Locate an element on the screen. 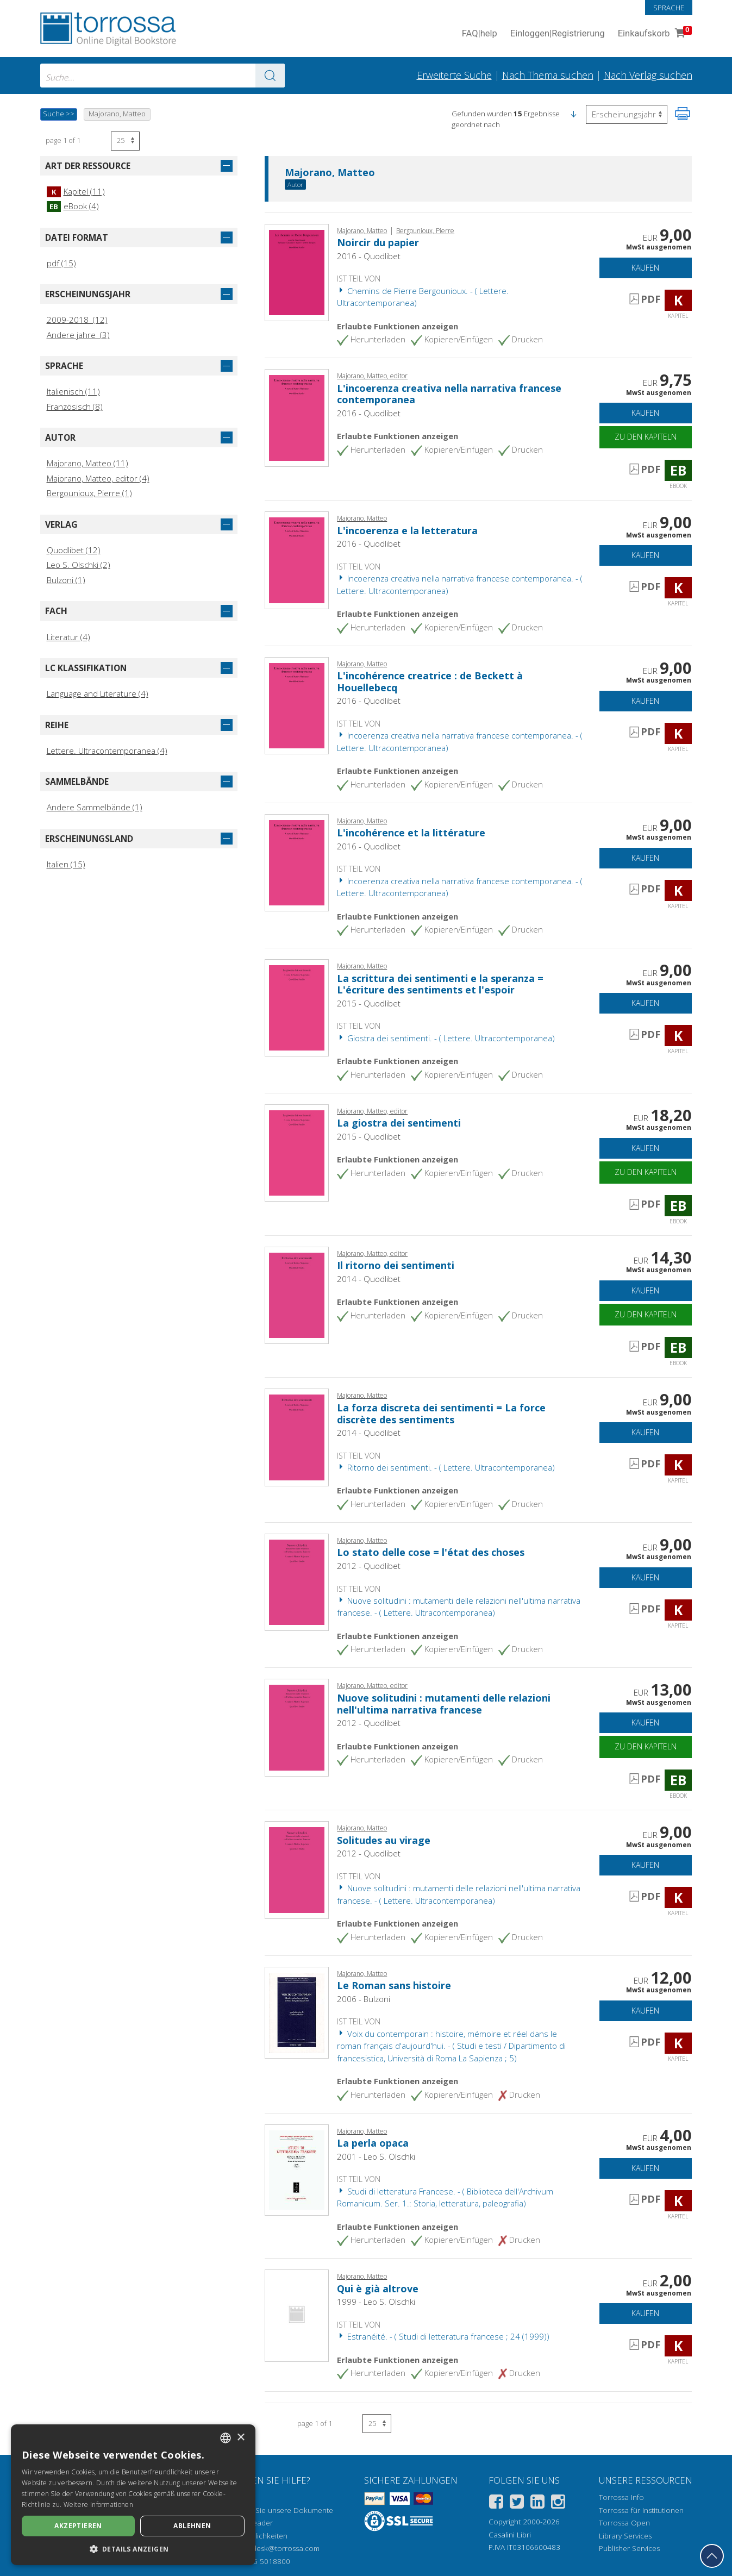 Image resolution: width=732 pixels, height=2576 pixels. Italienisch (11) is located at coordinates (73, 391).